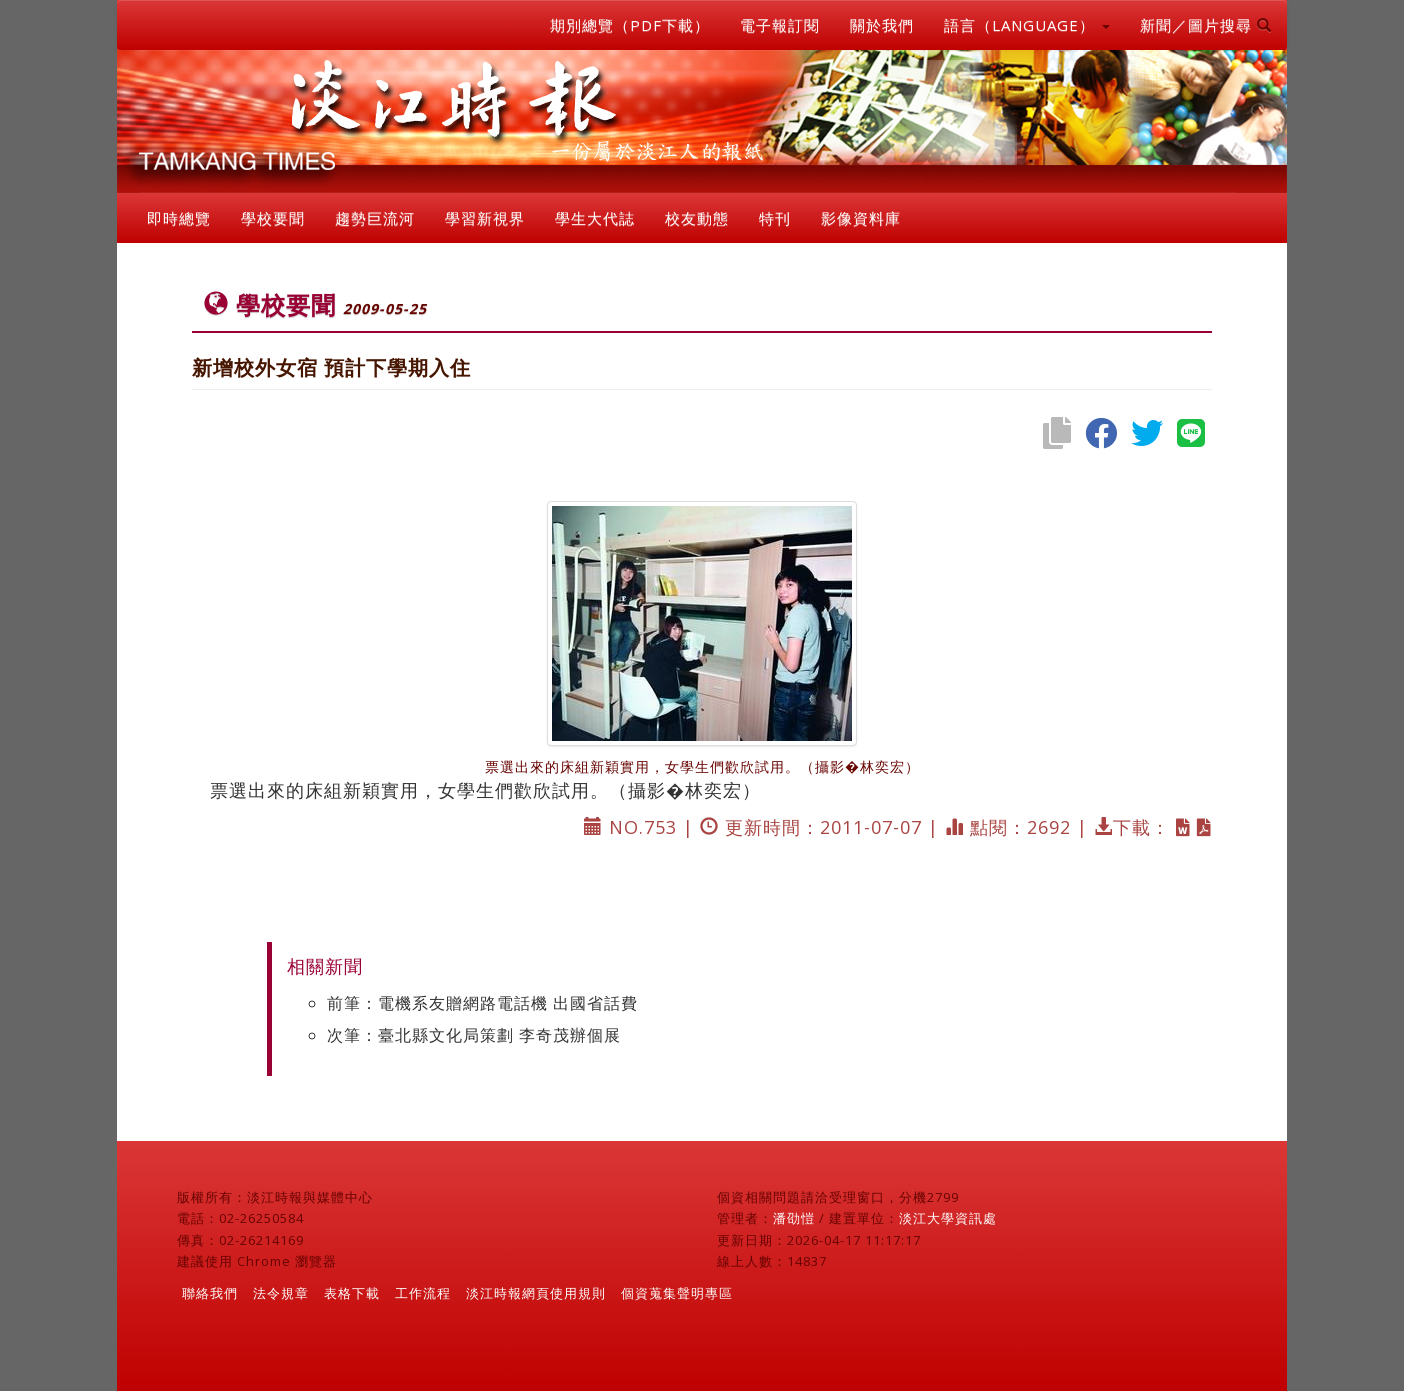  What do you see at coordinates (273, 218) in the screenshot?
I see `學校要聞` at bounding box center [273, 218].